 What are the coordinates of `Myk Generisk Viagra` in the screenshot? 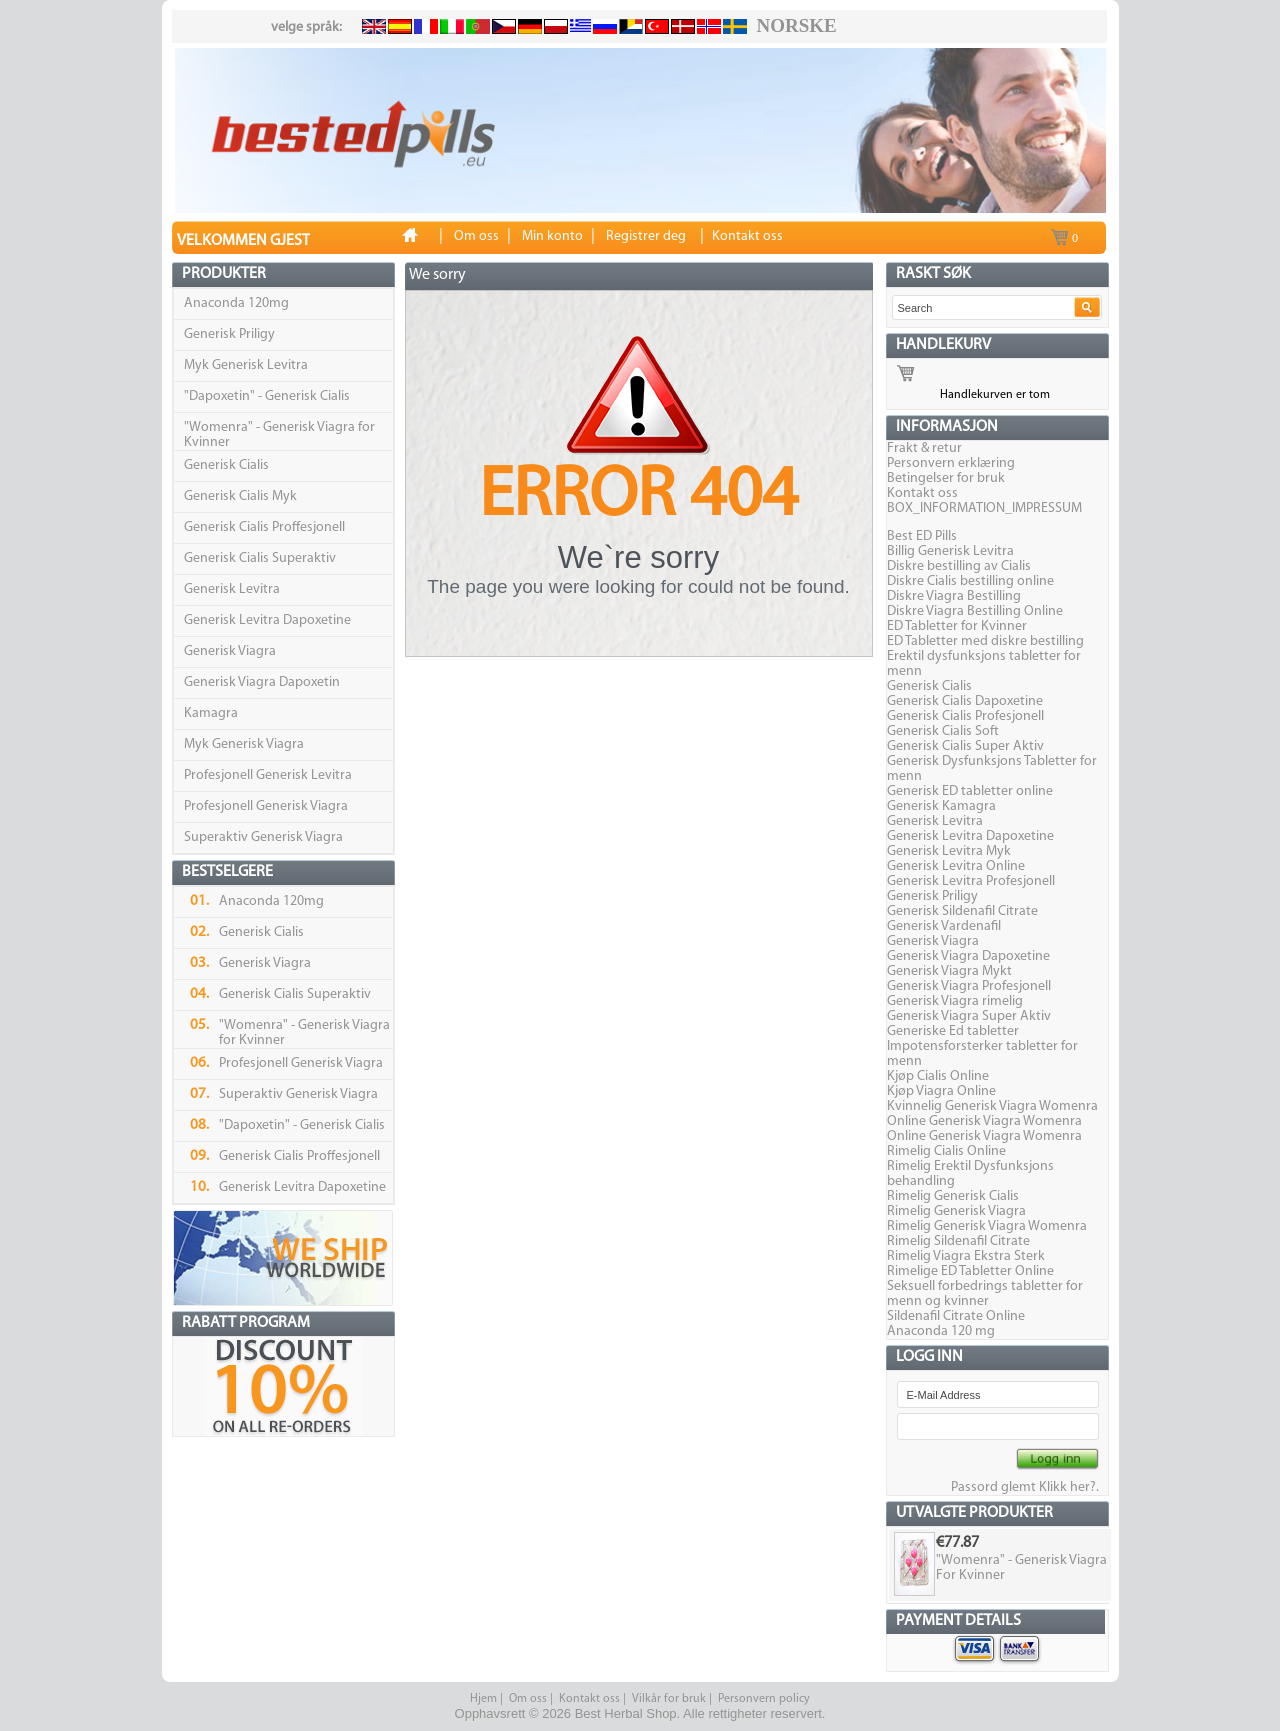 It's located at (244, 744).